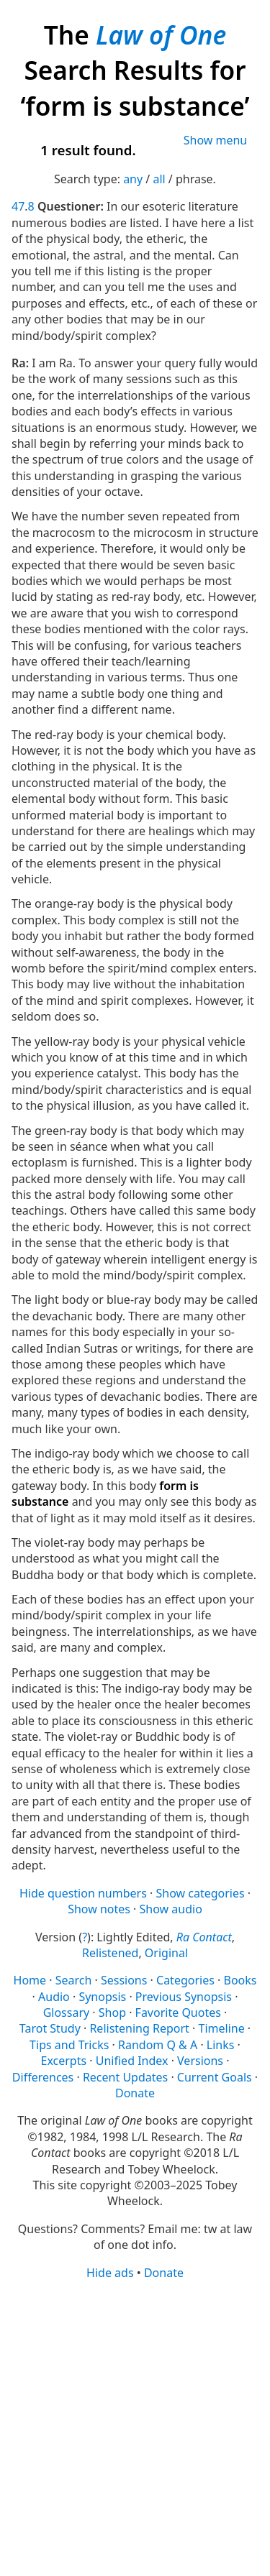 Image resolution: width=270 pixels, height=2576 pixels. What do you see at coordinates (171, 1909) in the screenshot?
I see `Show audio` at bounding box center [171, 1909].